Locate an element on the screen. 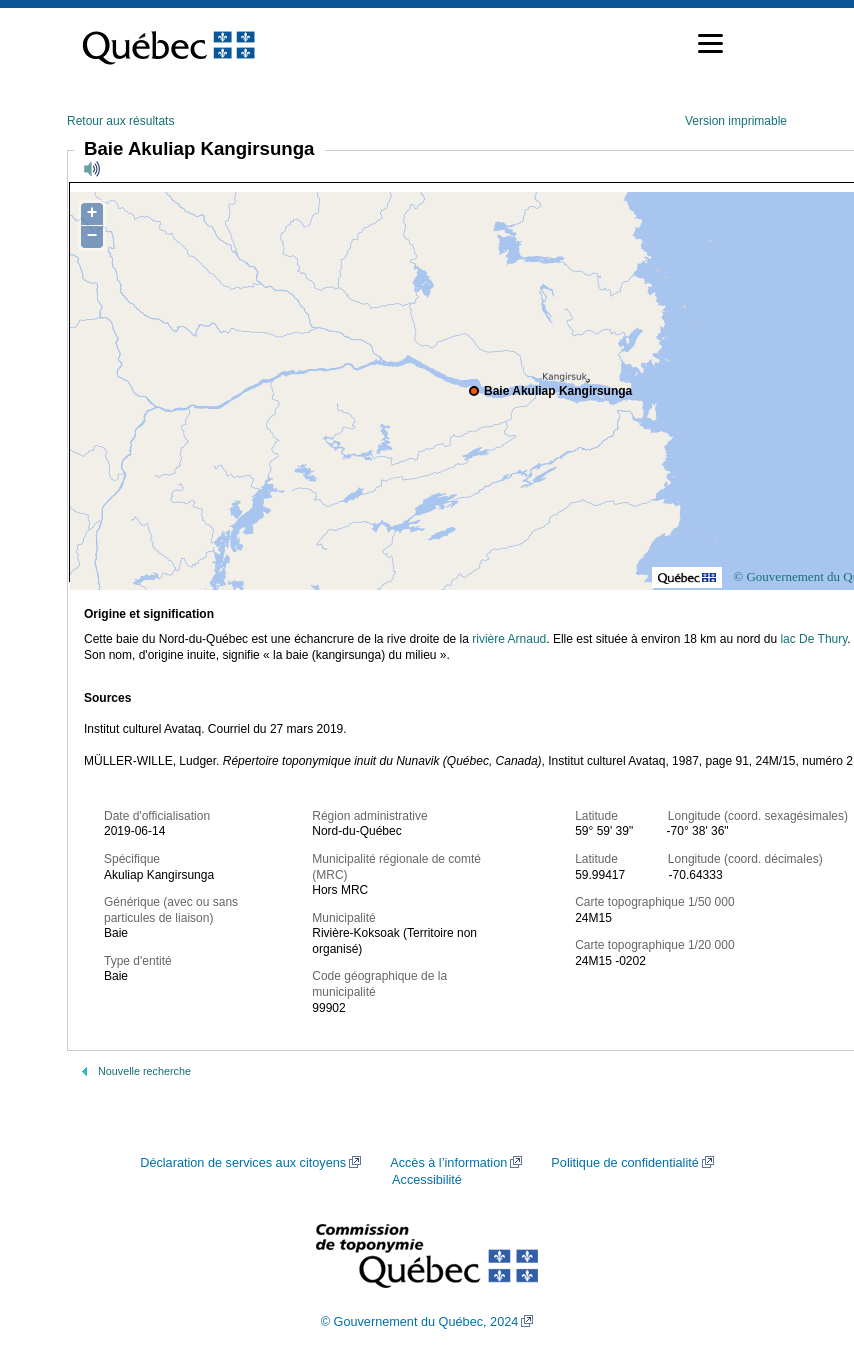 The height and width of the screenshot is (1356, 854). Déclaration de services aux citoyens is located at coordinates (243, 1163).